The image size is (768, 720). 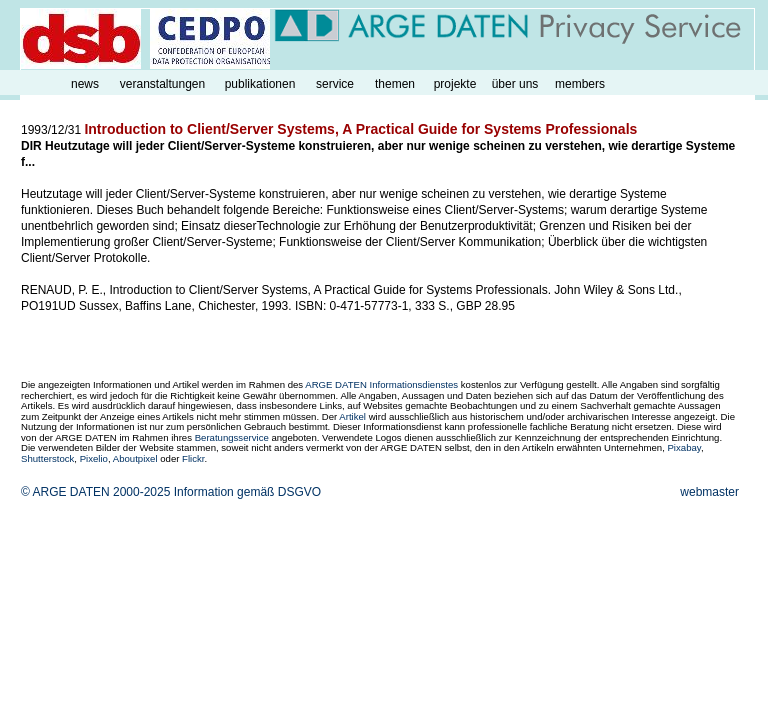 I want to click on Information gemäß DSGVO, so click(x=247, y=492).